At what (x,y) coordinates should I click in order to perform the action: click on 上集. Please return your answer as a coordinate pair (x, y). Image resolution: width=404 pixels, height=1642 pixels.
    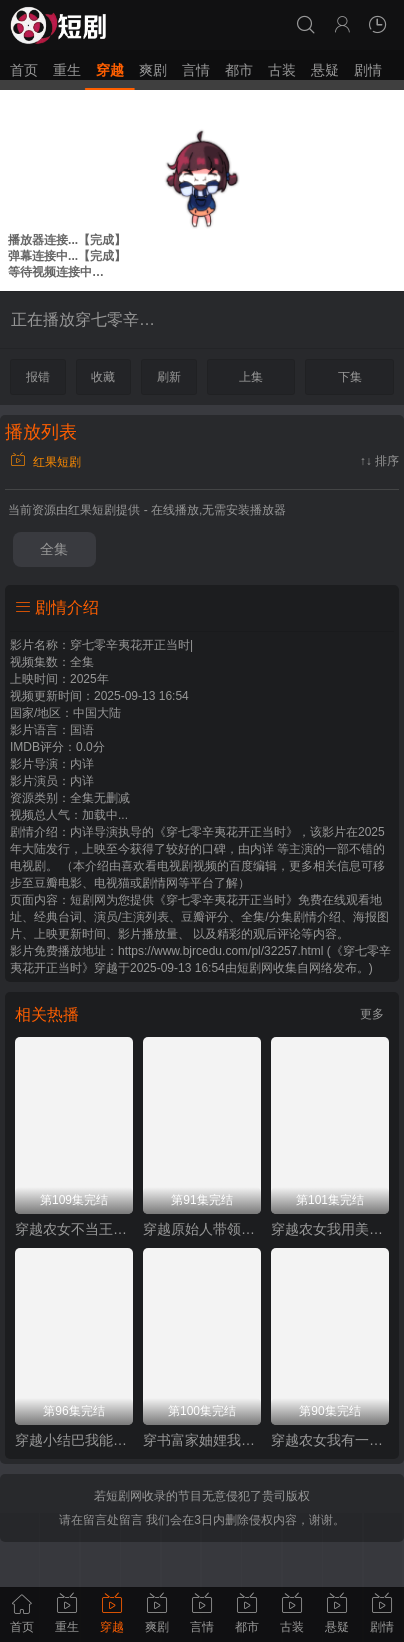
    Looking at the image, I should click on (251, 377).